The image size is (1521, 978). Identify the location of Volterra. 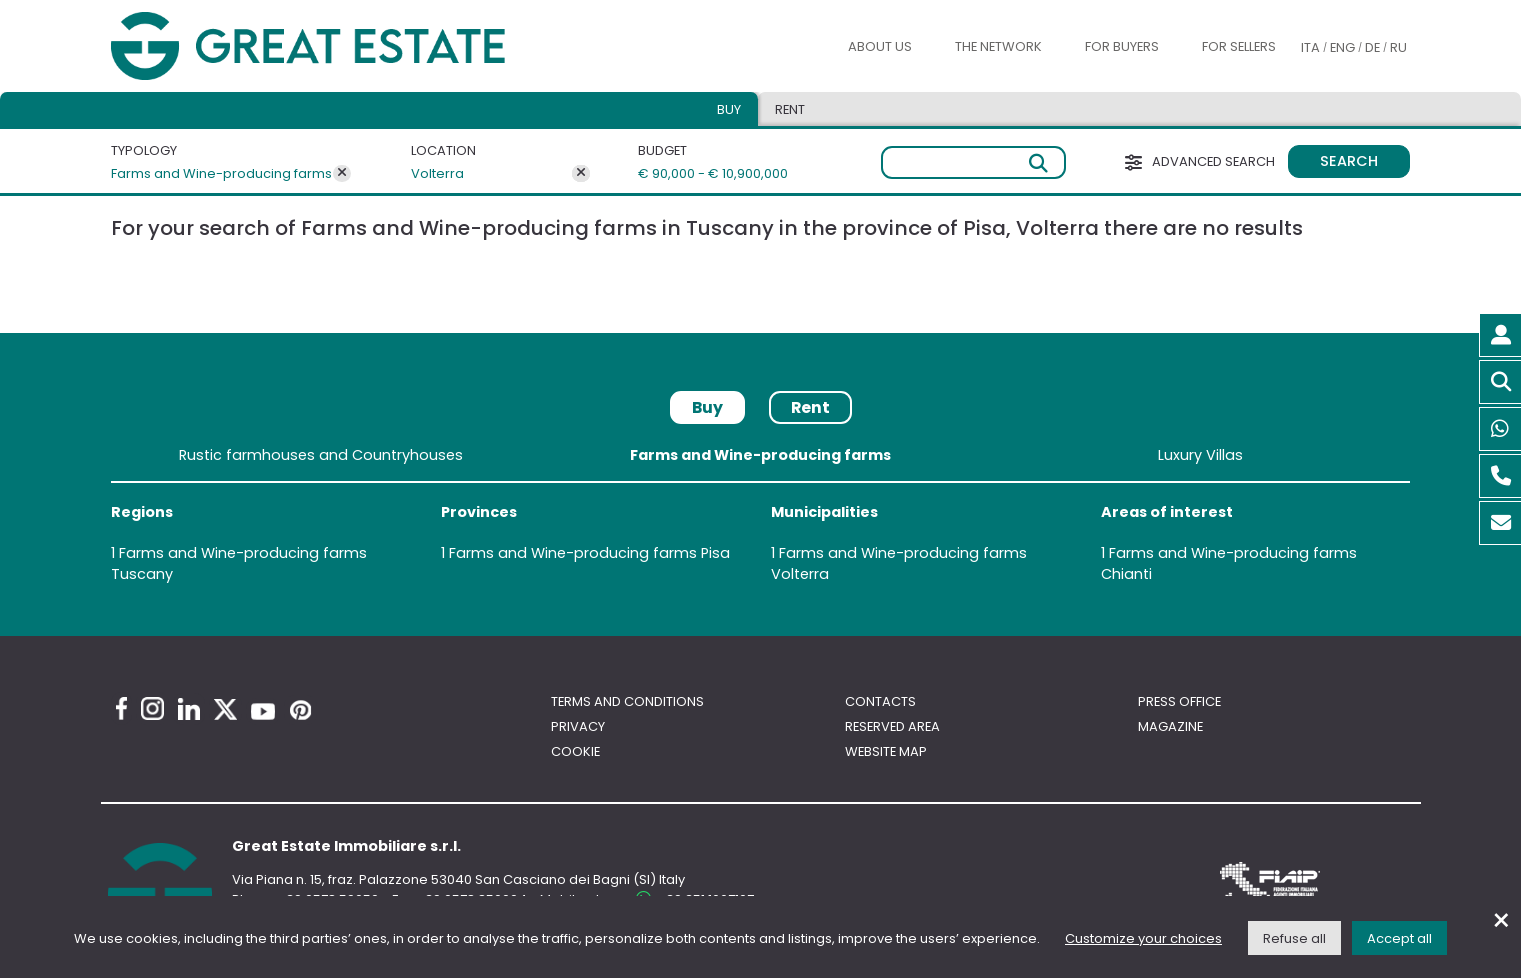
(437, 173).